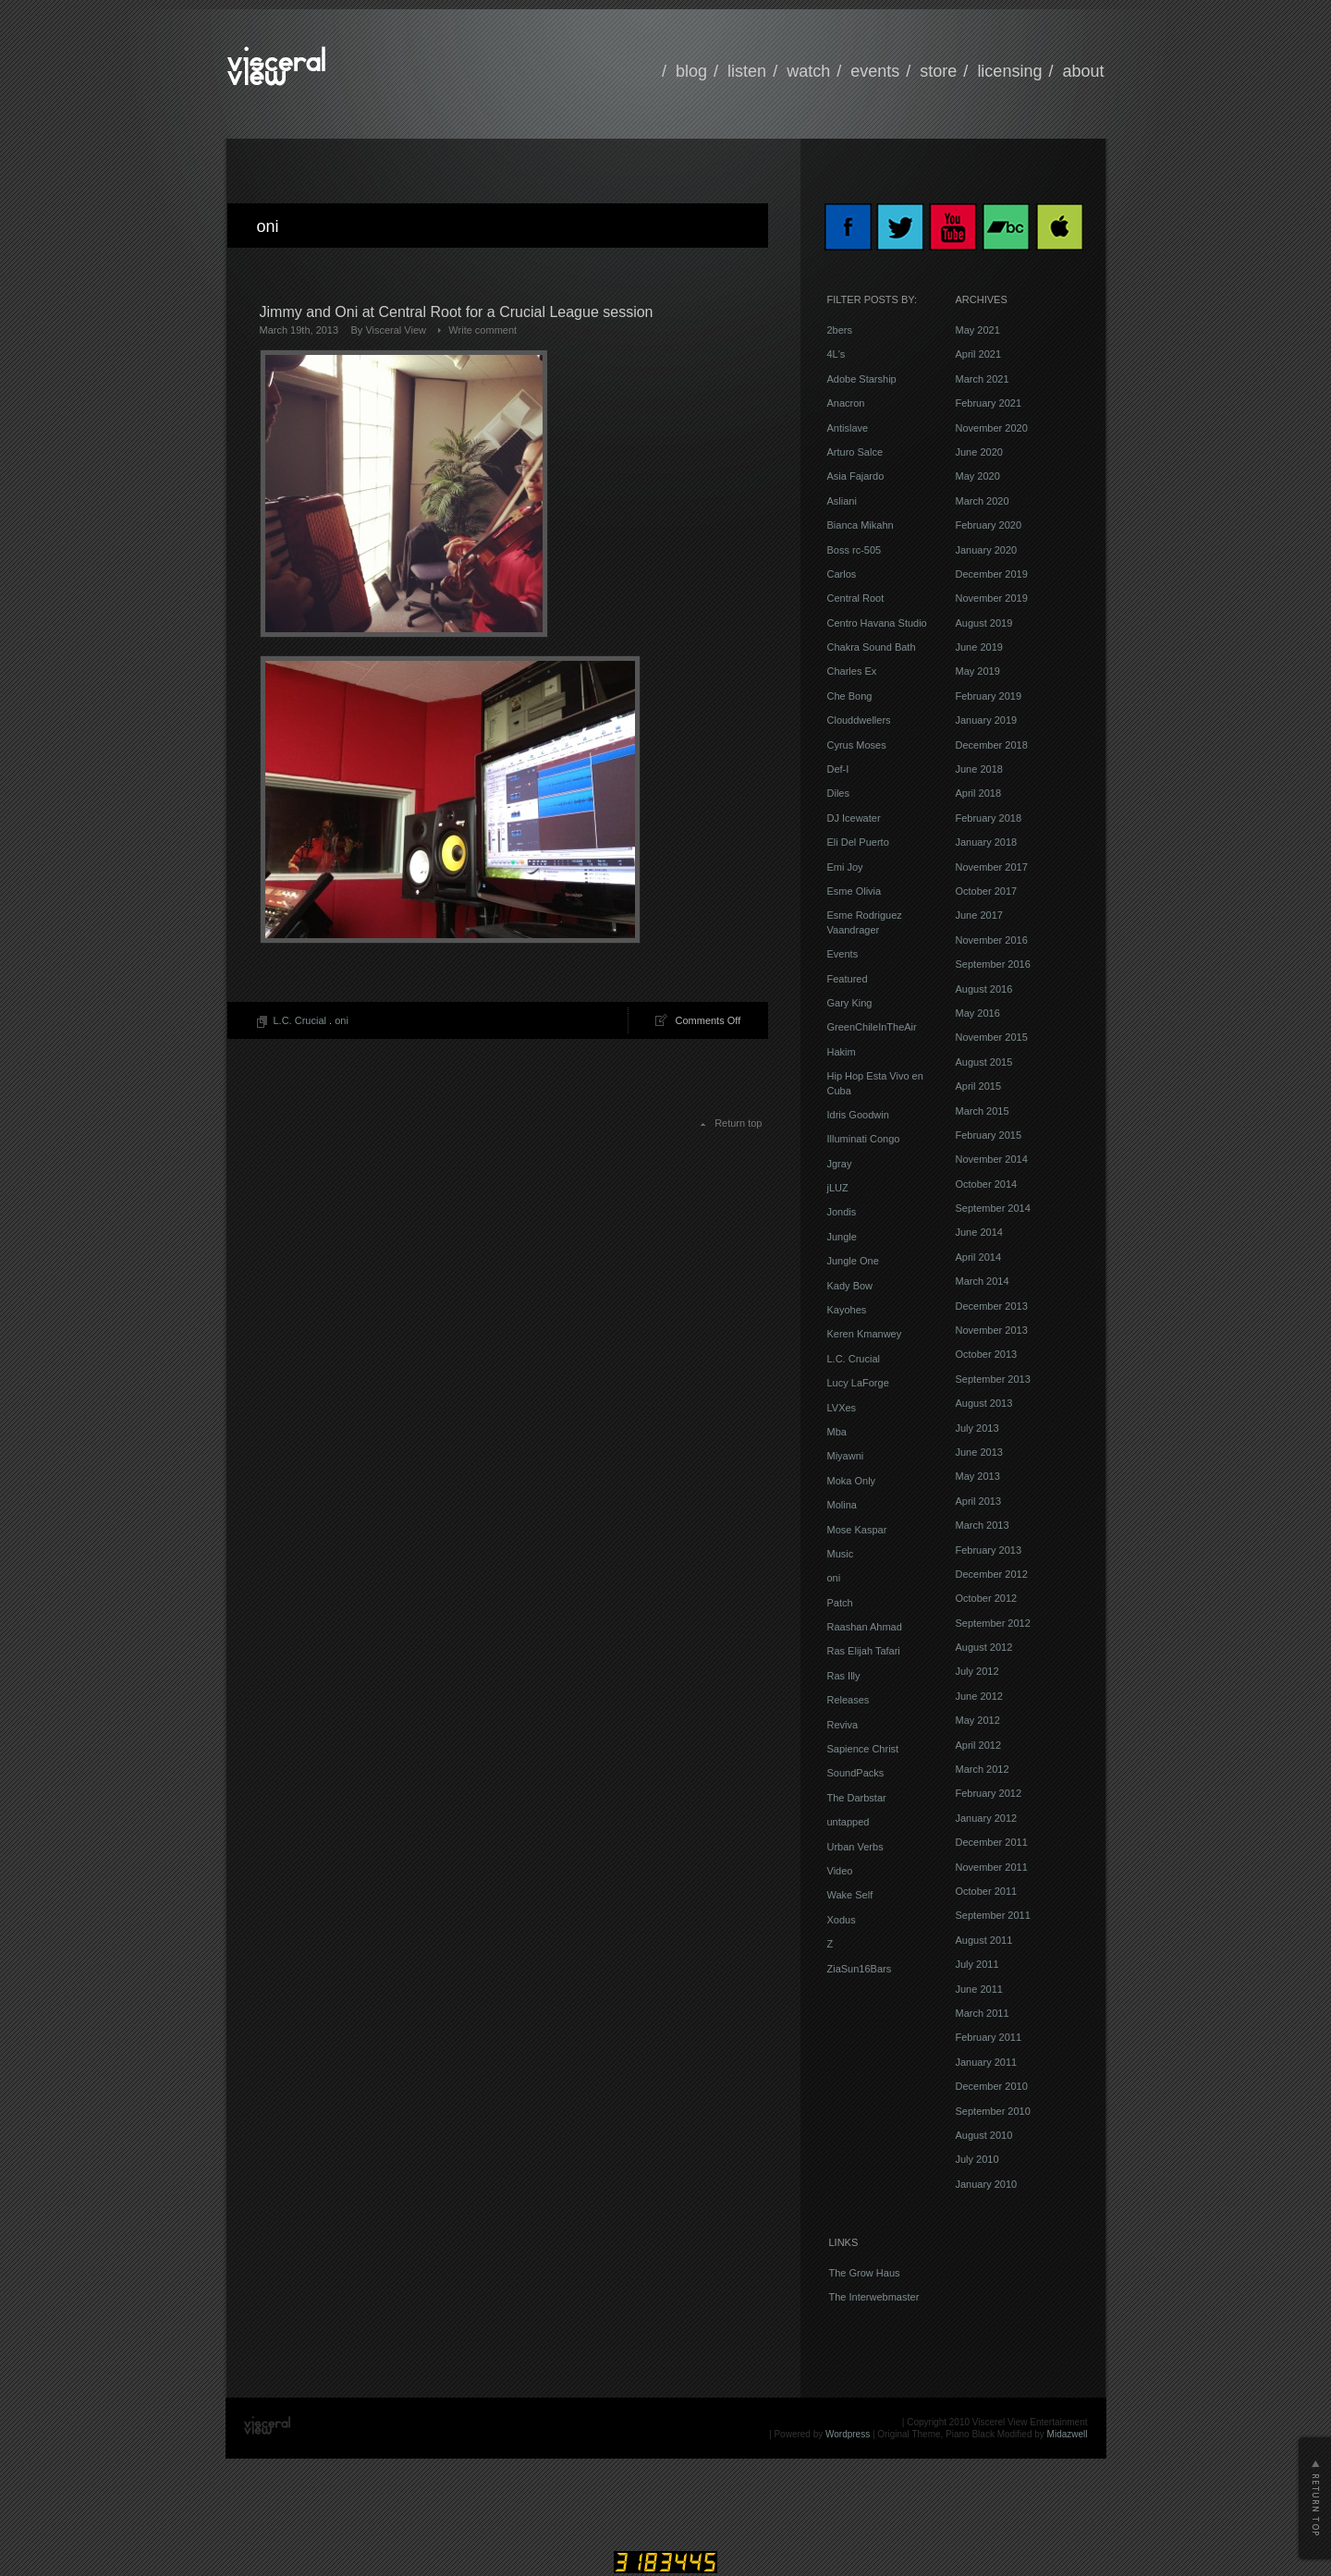  What do you see at coordinates (877, 623) in the screenshot?
I see `Centro Havana Studio` at bounding box center [877, 623].